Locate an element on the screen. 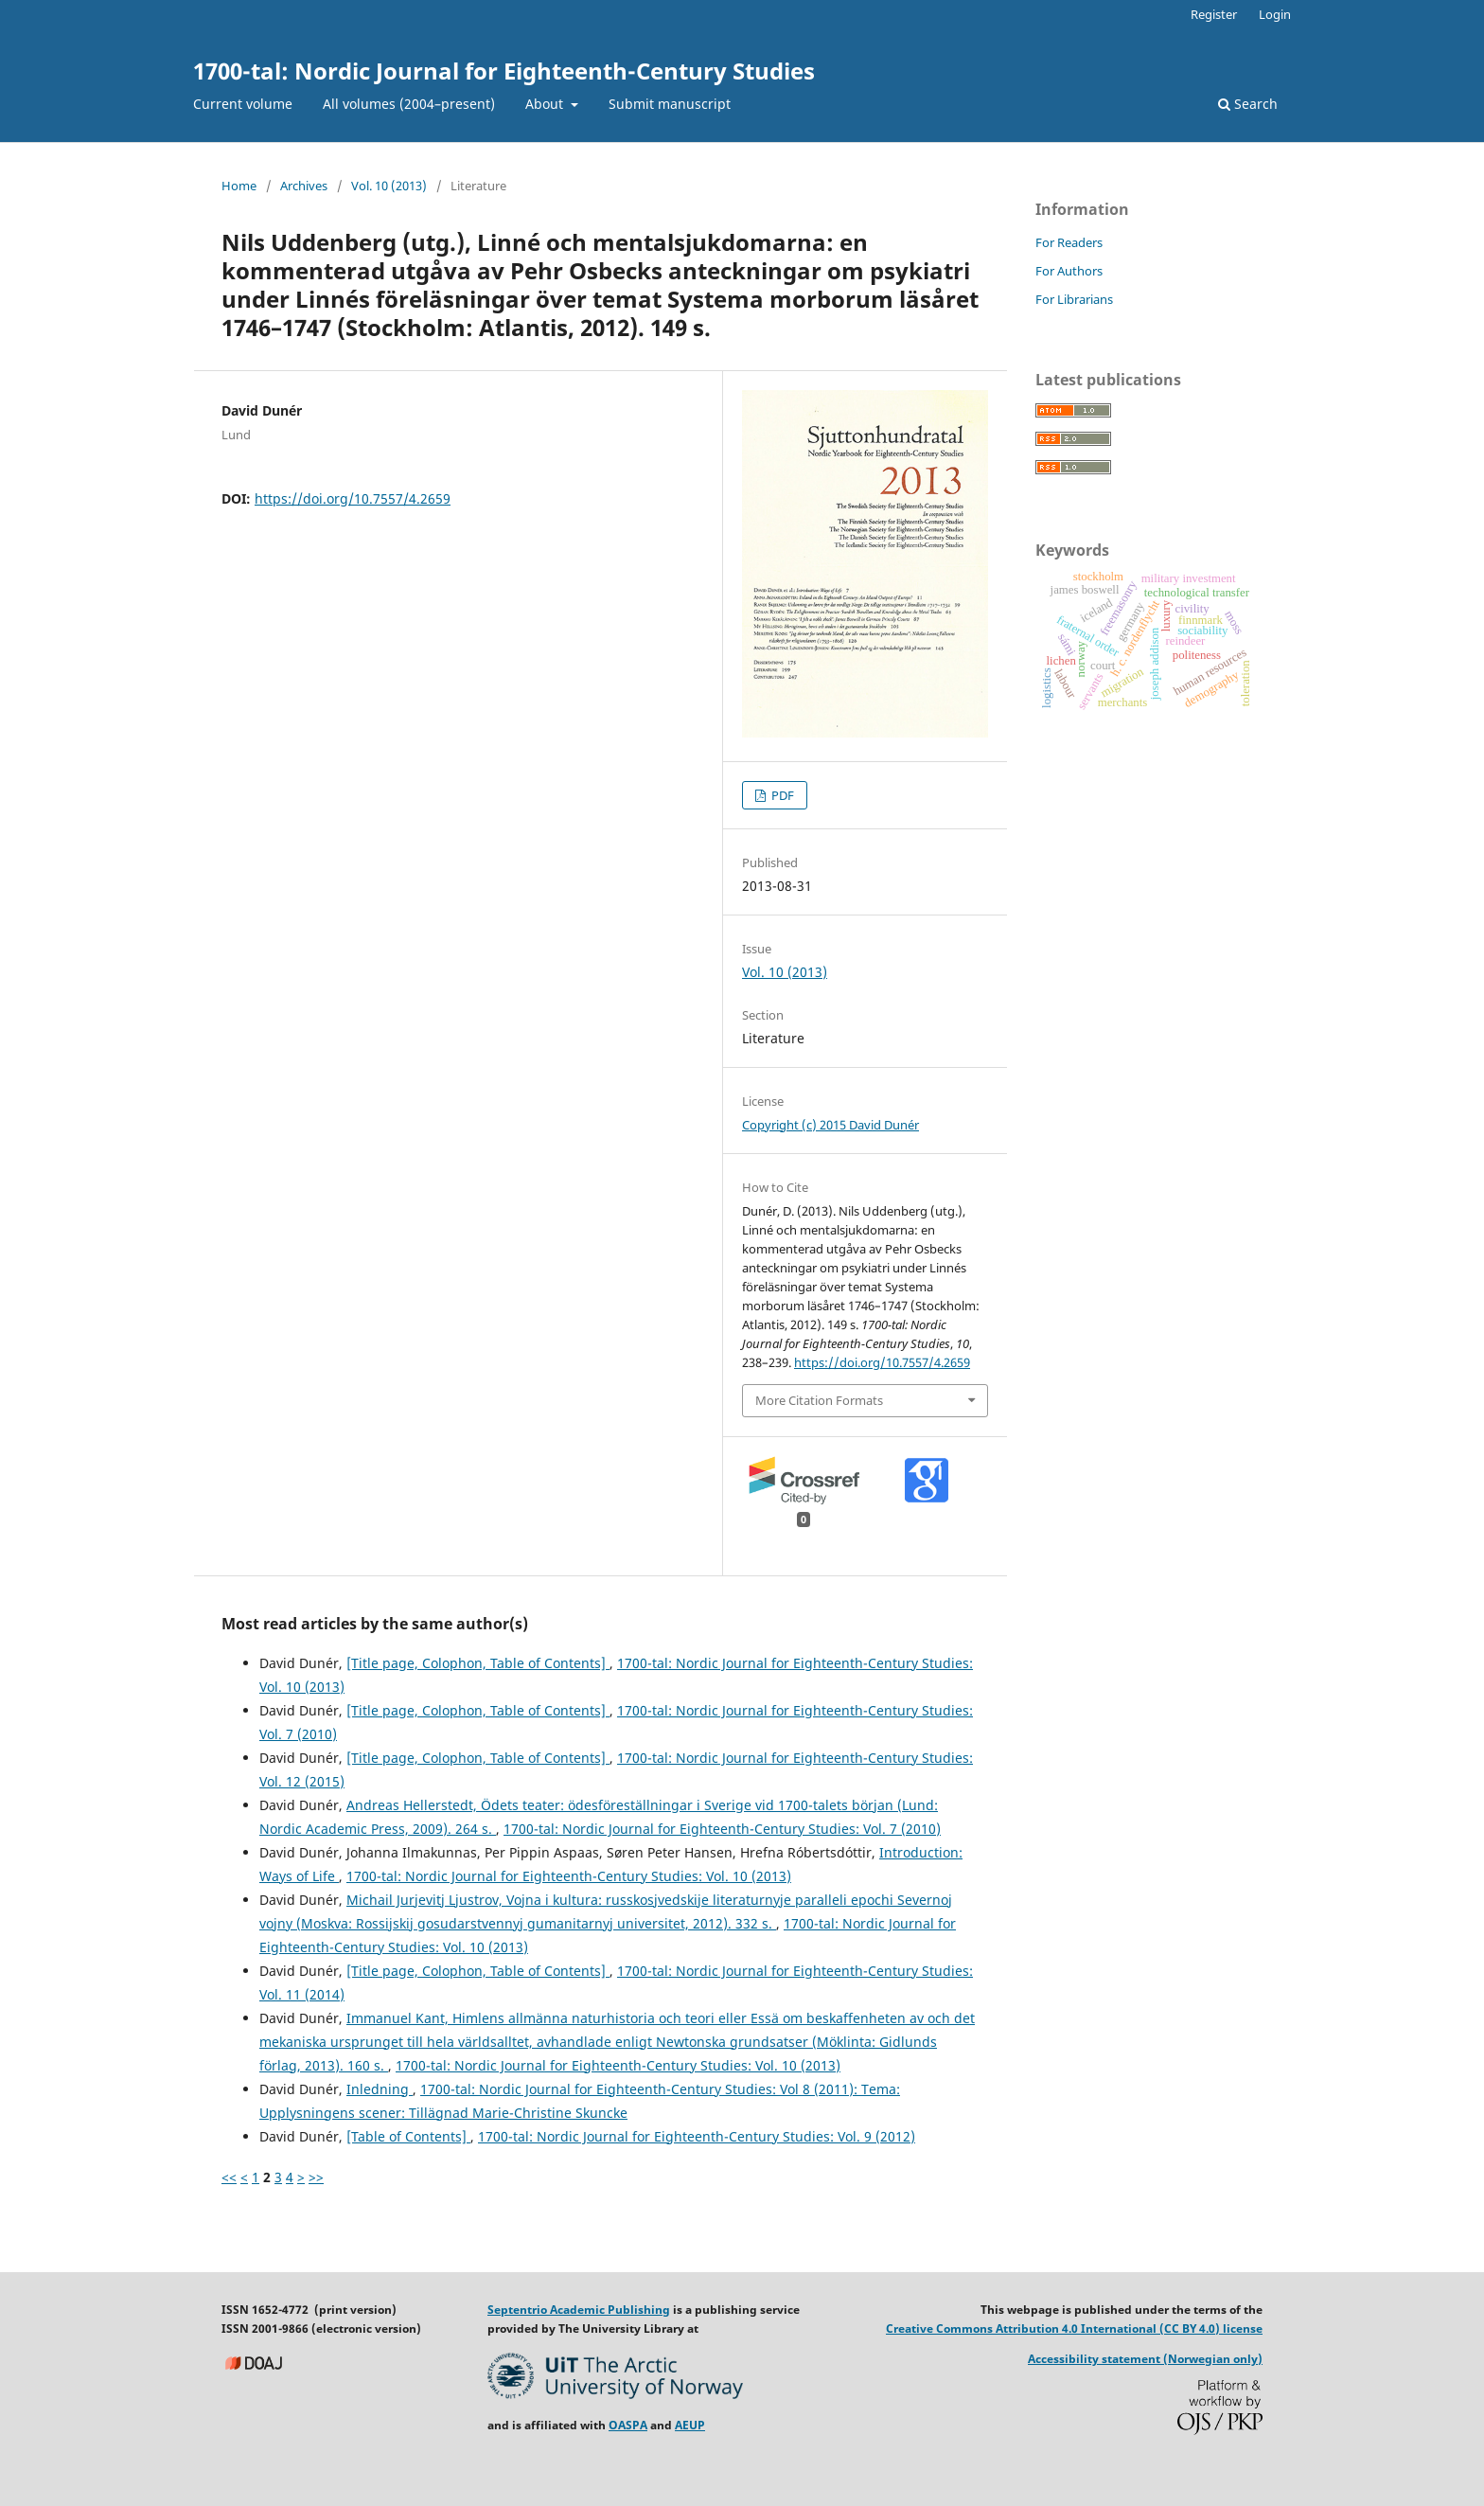  Register is located at coordinates (1214, 14).